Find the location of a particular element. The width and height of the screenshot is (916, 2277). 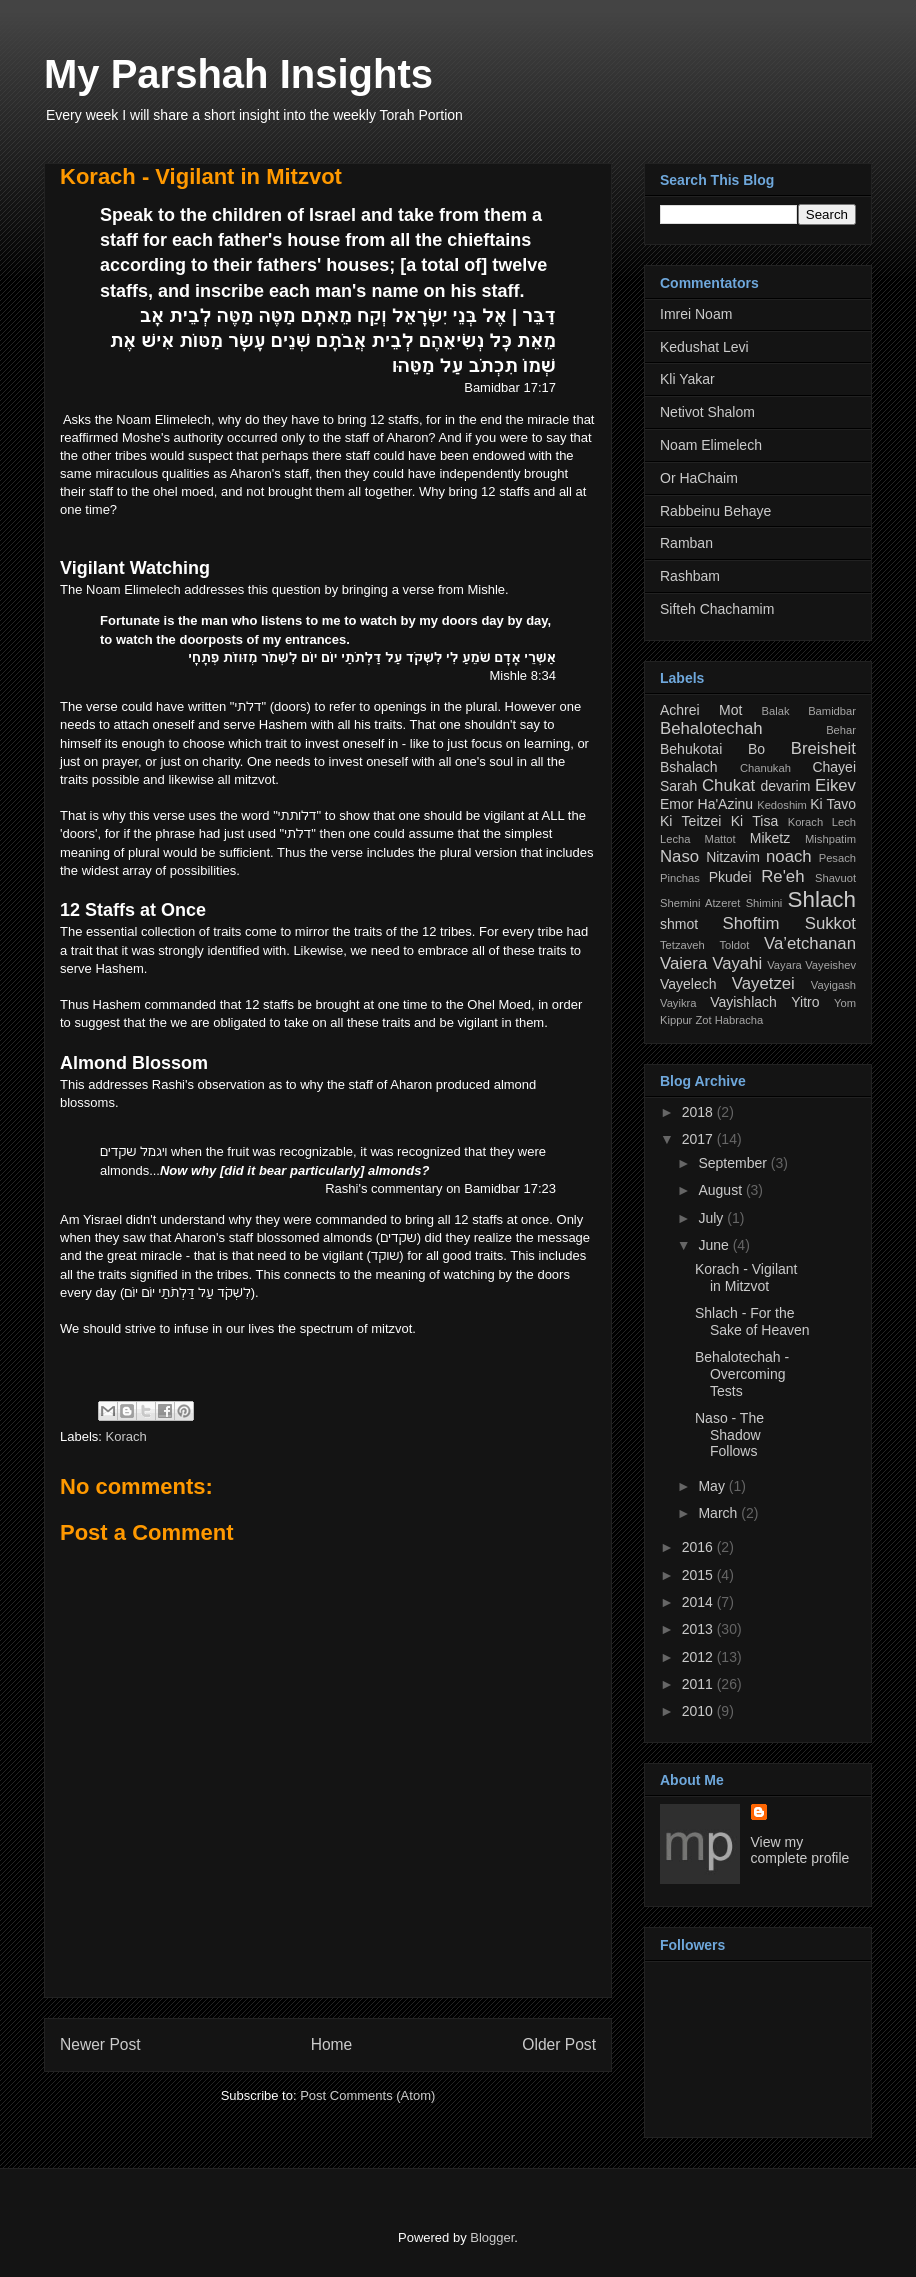

Bamidbar is located at coordinates (832, 711).